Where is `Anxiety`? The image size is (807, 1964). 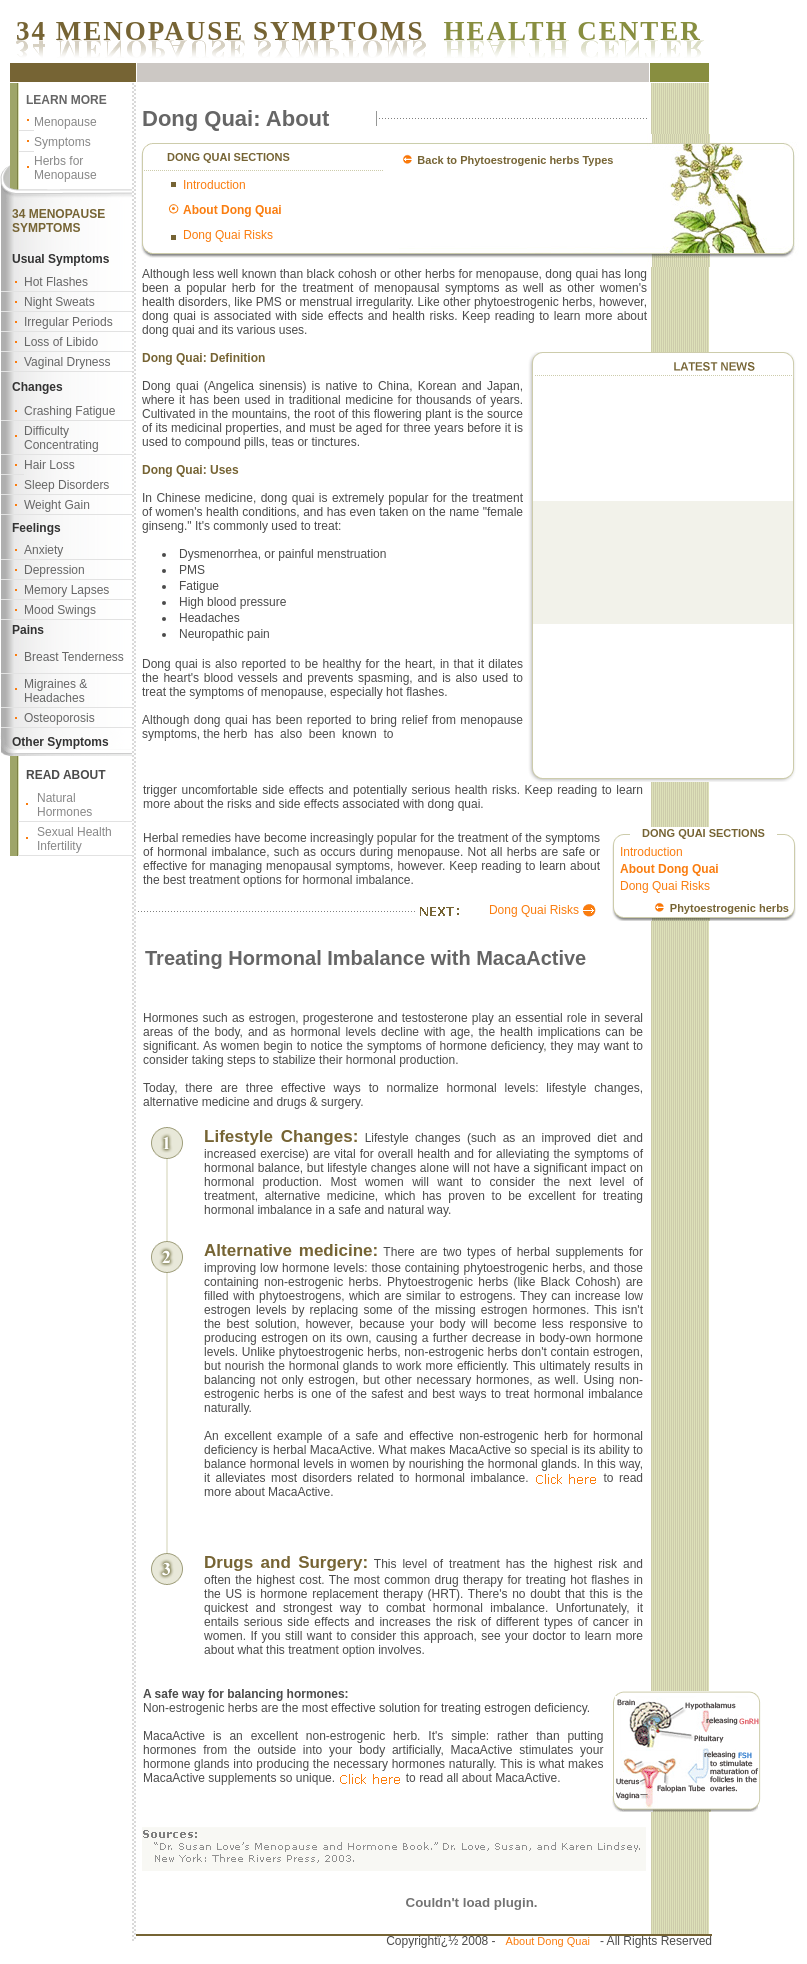
Anxiety is located at coordinates (43, 550).